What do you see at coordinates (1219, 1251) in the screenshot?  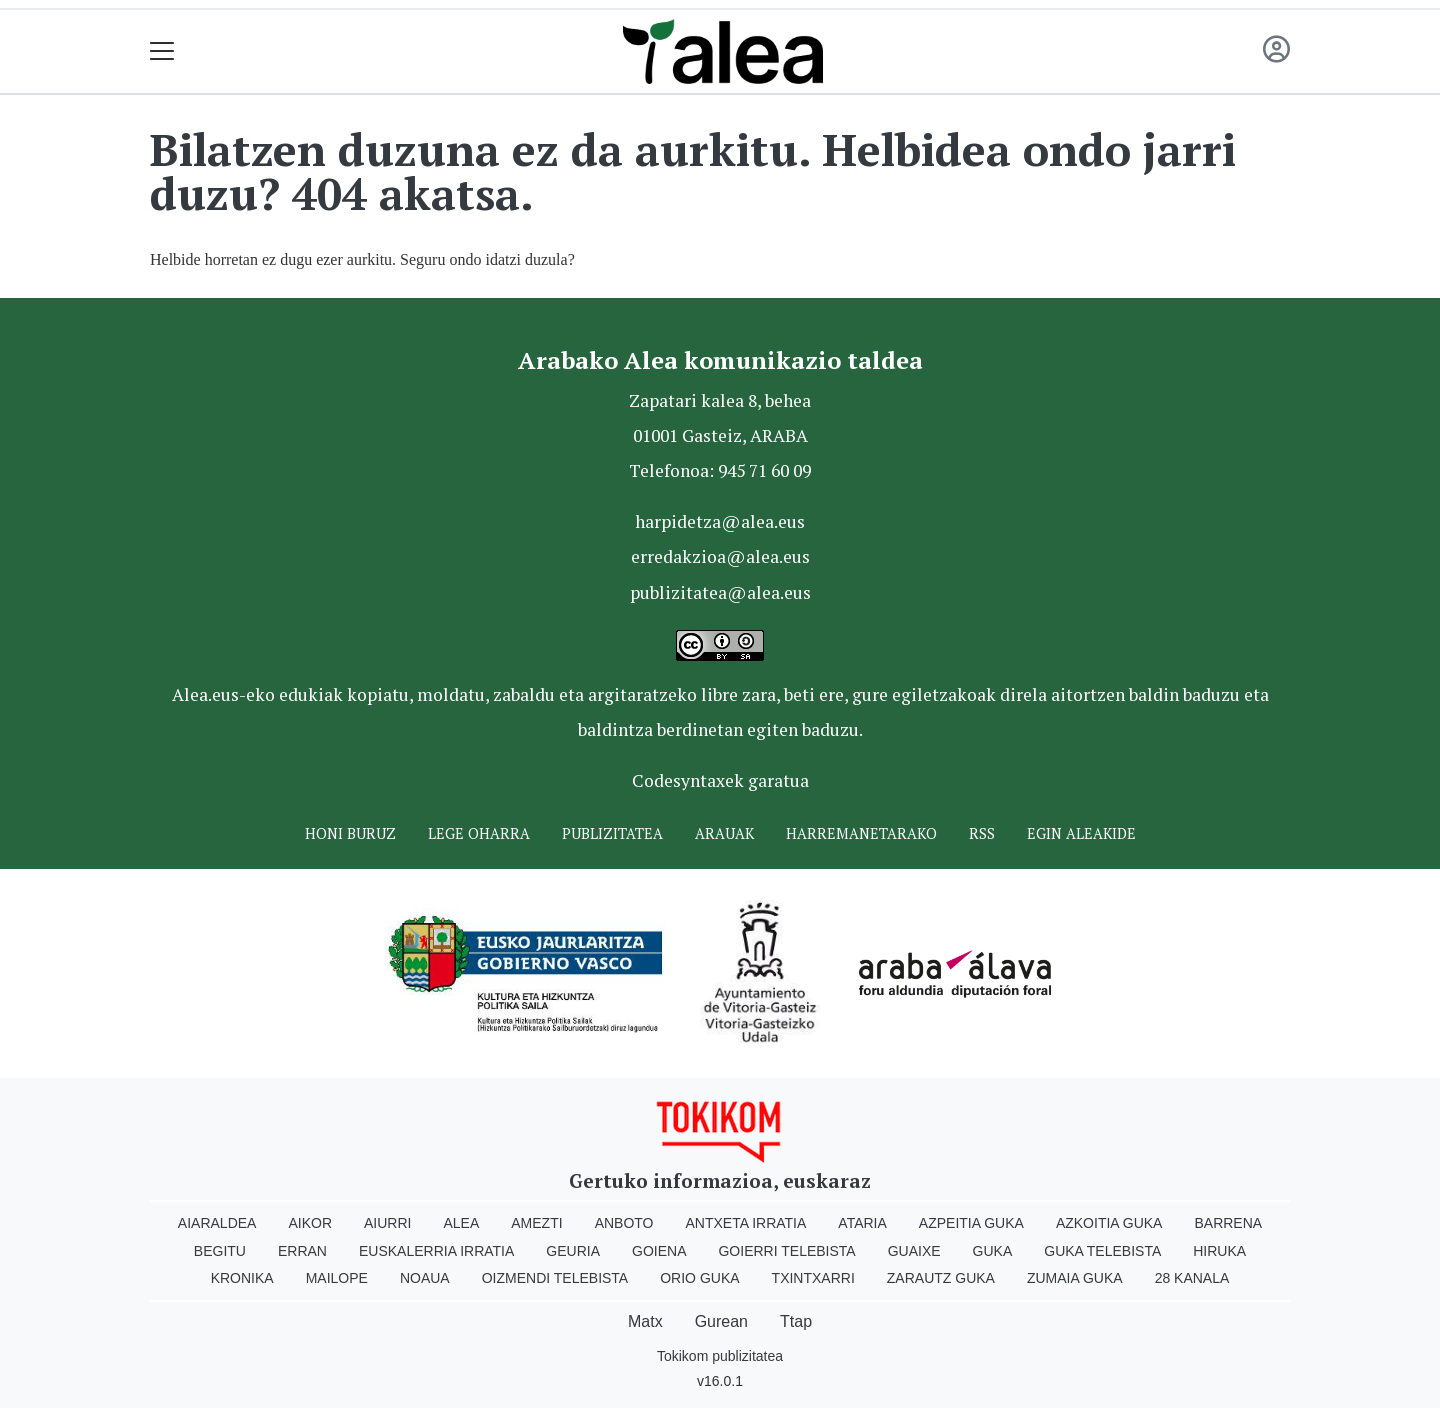 I see `Hiruka` at bounding box center [1219, 1251].